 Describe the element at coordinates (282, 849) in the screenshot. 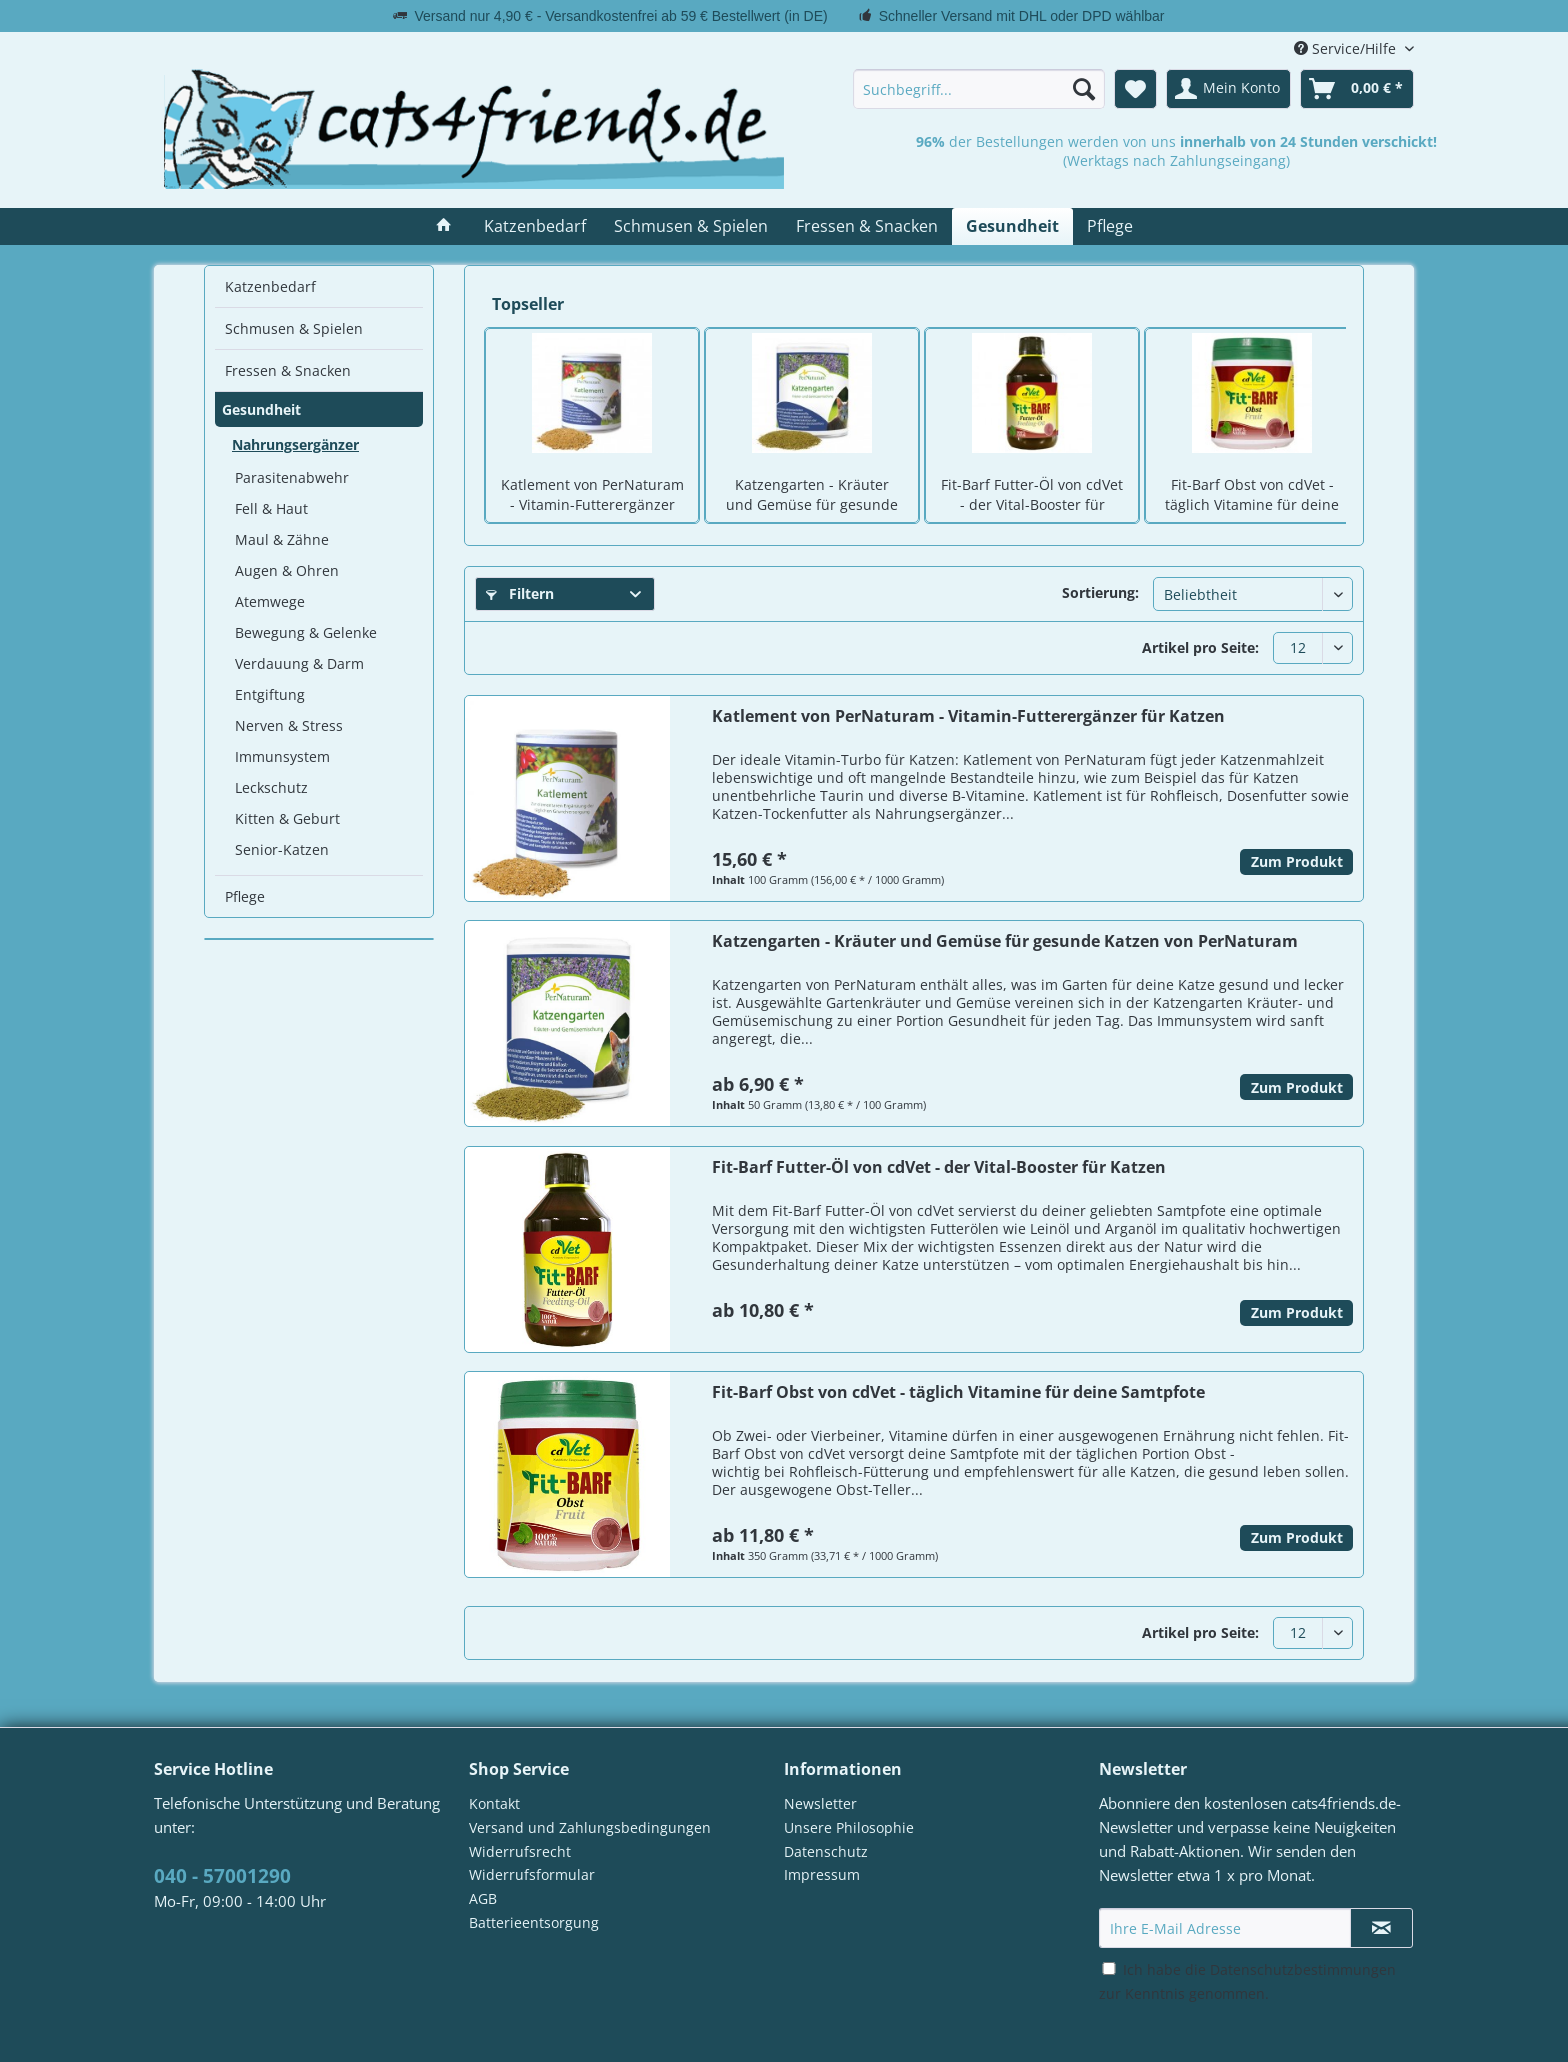

I see `Senior-Katzen` at that location.